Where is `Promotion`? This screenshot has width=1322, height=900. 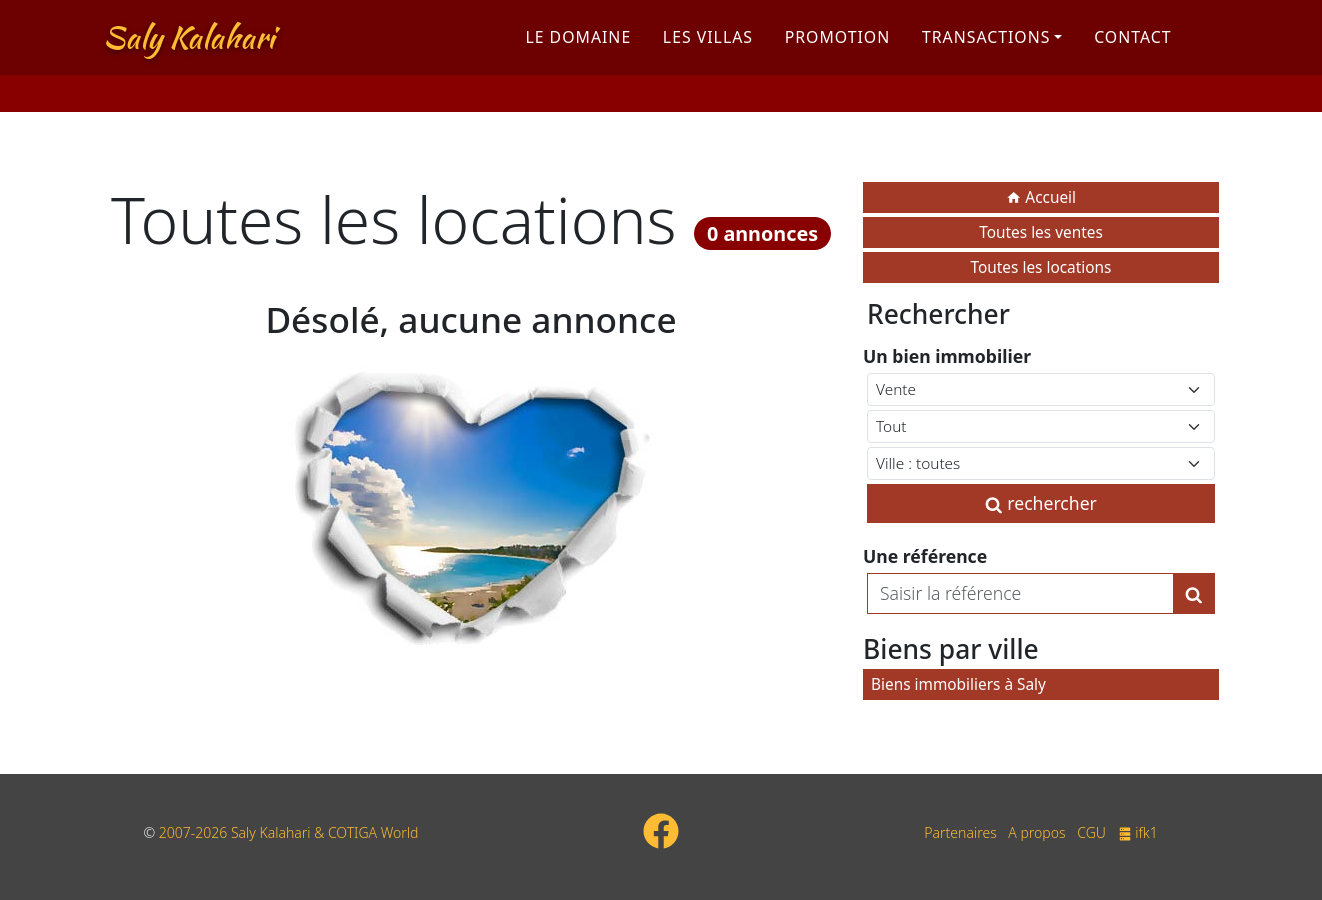
Promotion is located at coordinates (838, 53).